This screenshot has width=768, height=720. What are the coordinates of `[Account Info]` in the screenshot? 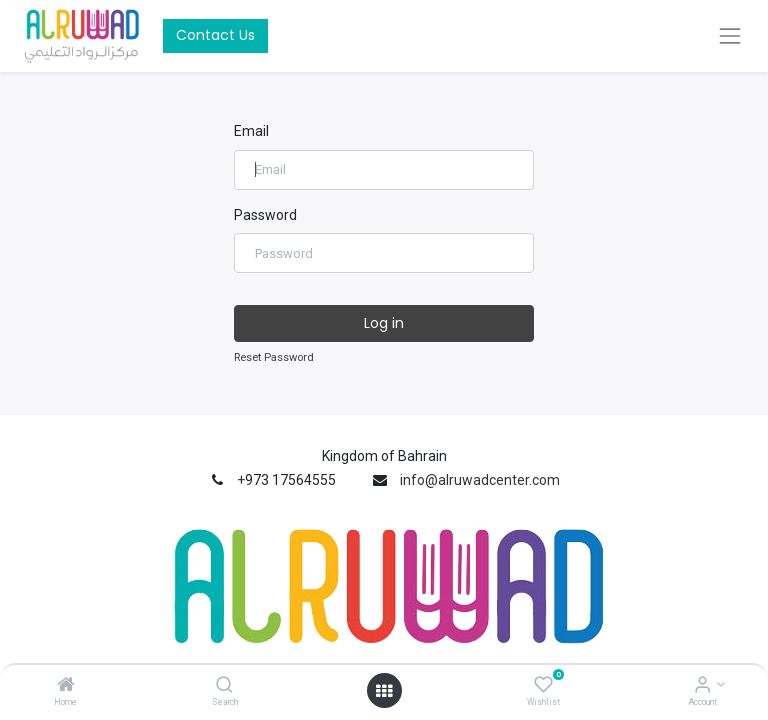 It's located at (702, 686).